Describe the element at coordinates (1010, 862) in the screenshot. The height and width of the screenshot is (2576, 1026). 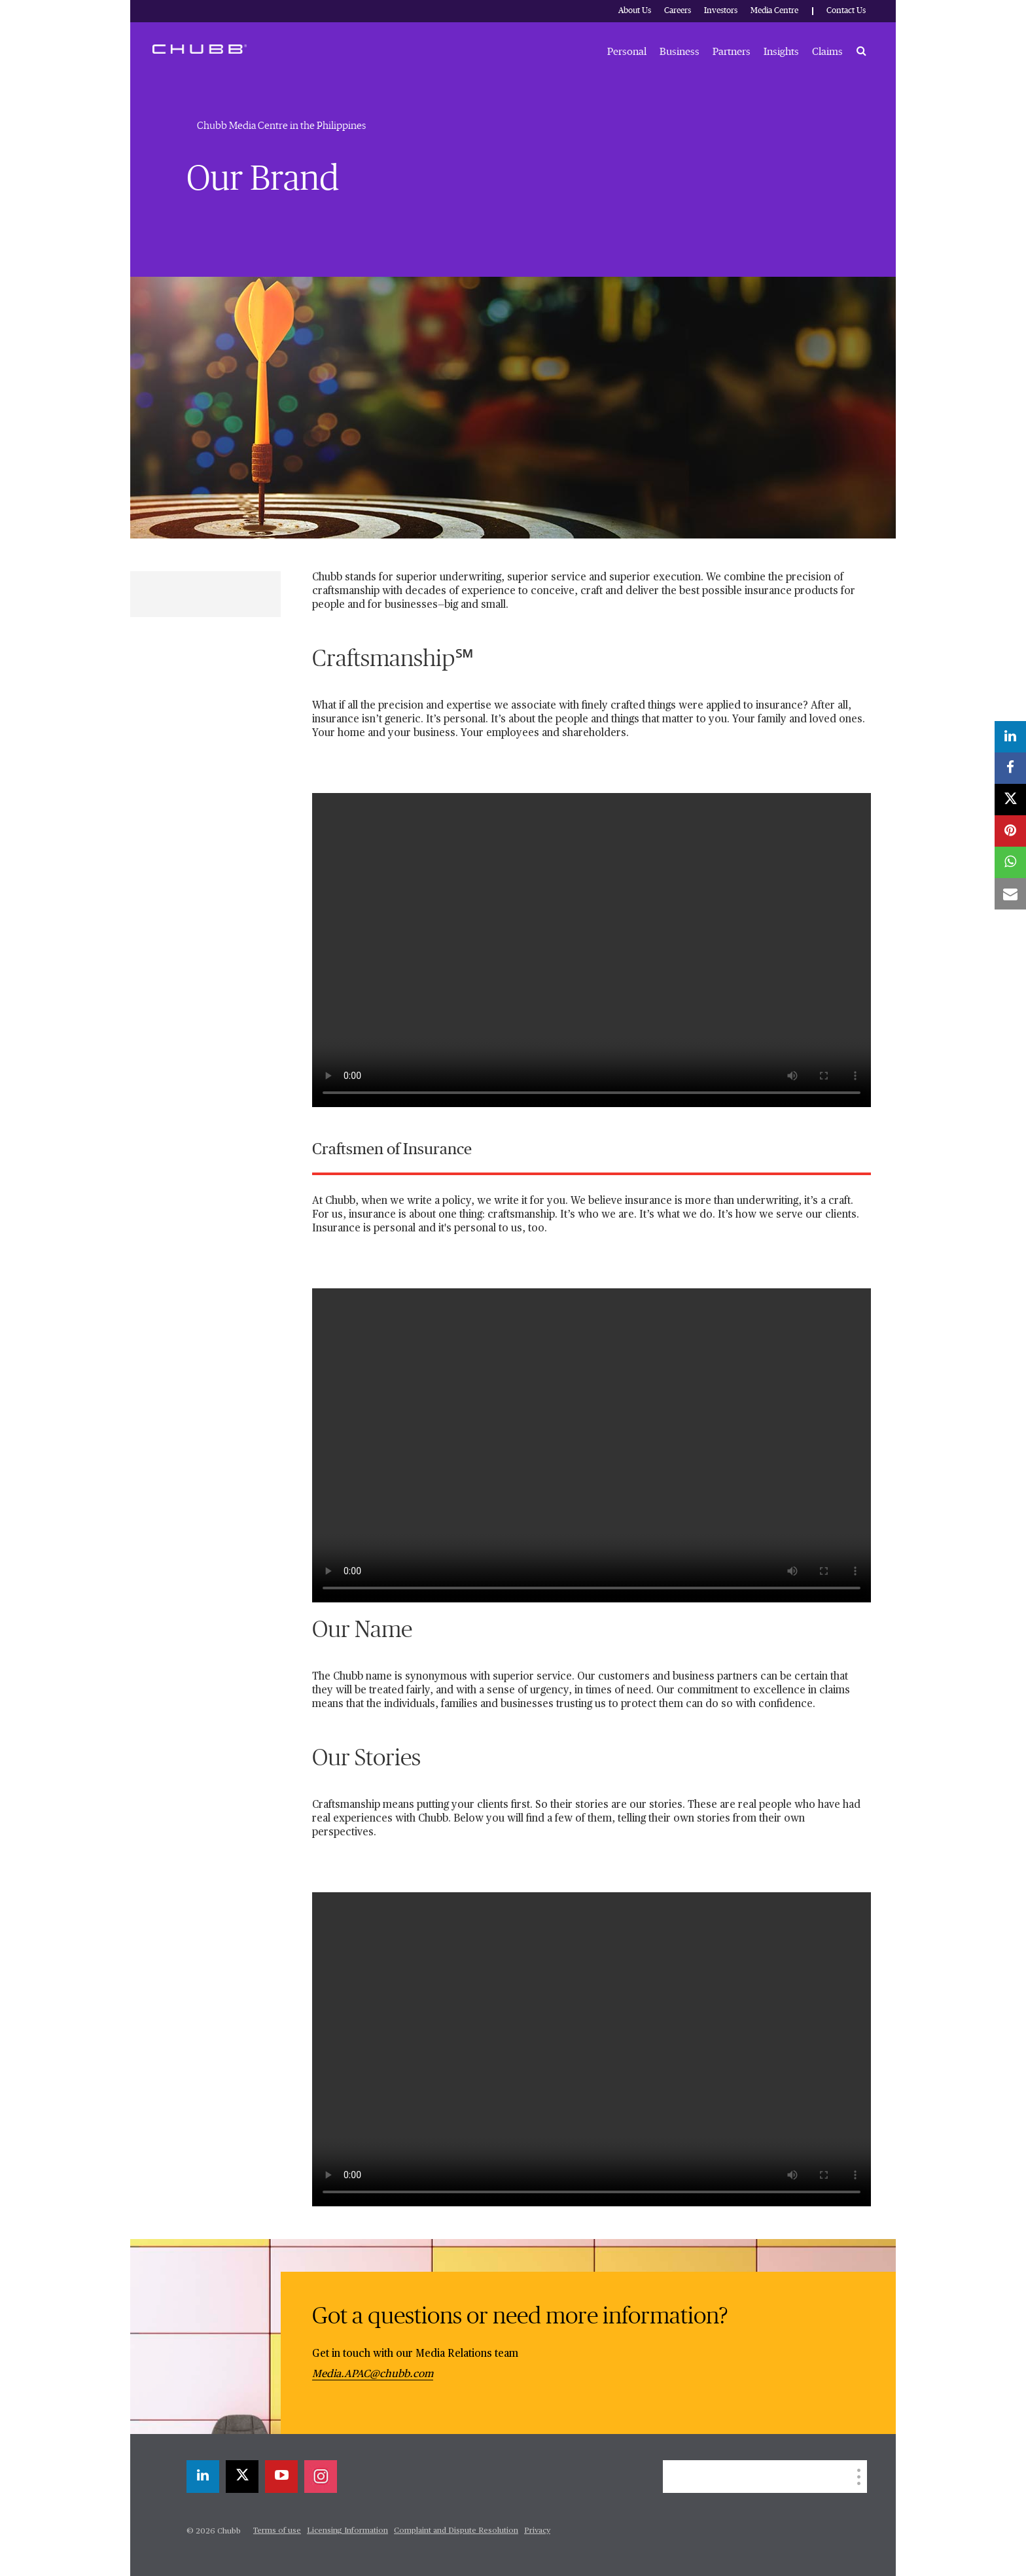
I see `[whatsapp]` at that location.